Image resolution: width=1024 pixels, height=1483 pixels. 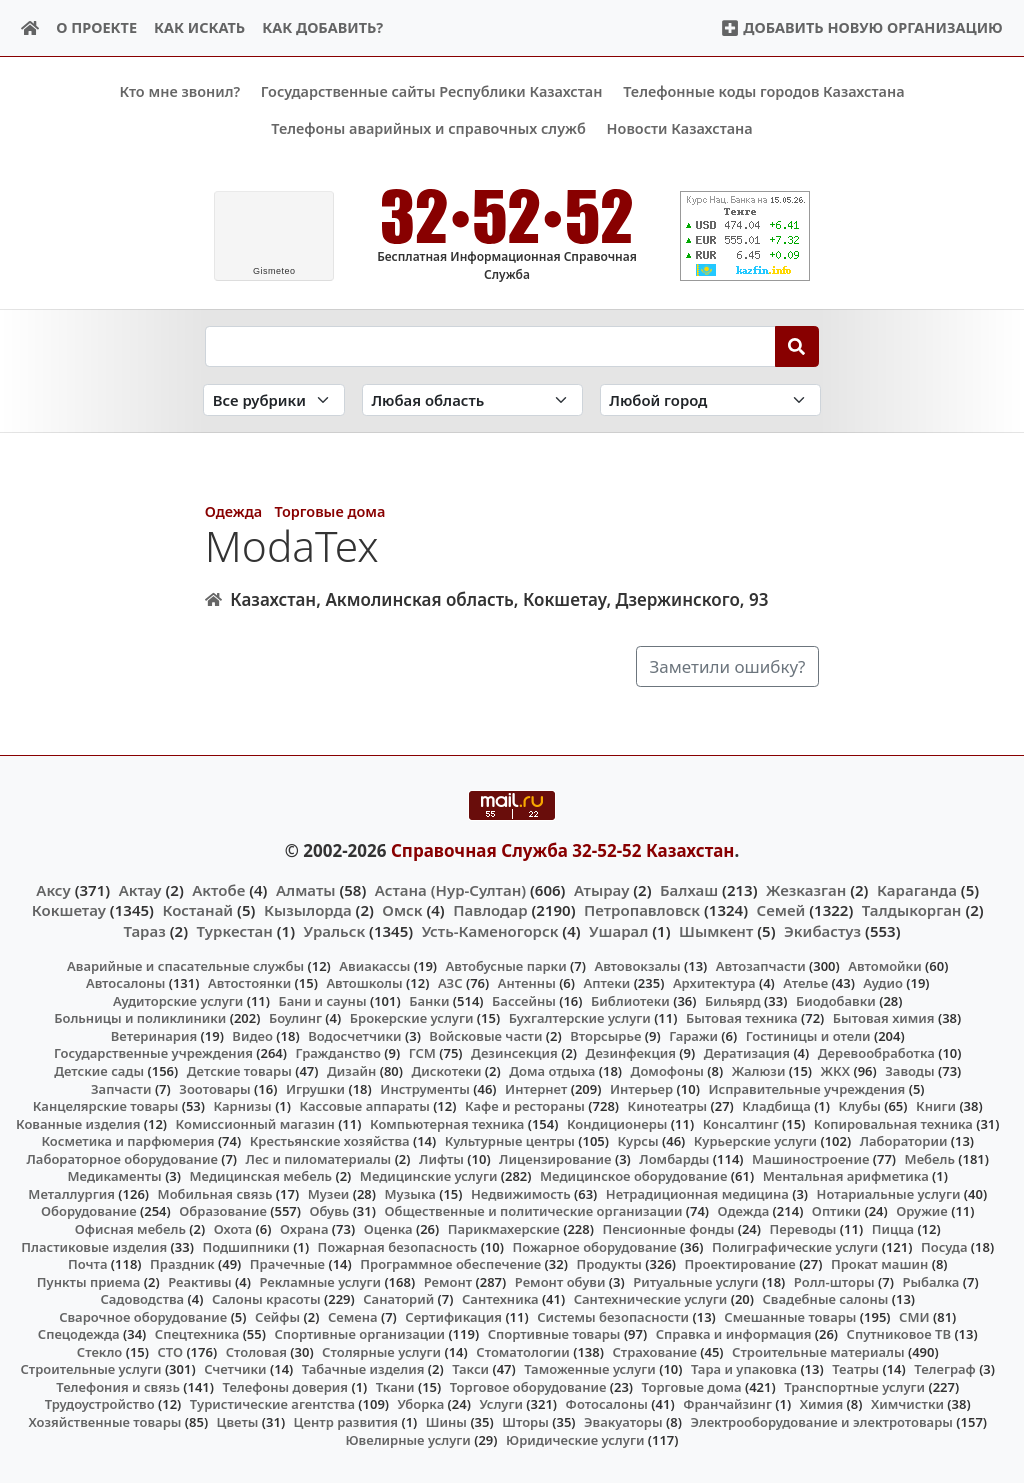 I want to click on Сантехнические услуги, so click(x=651, y=1299).